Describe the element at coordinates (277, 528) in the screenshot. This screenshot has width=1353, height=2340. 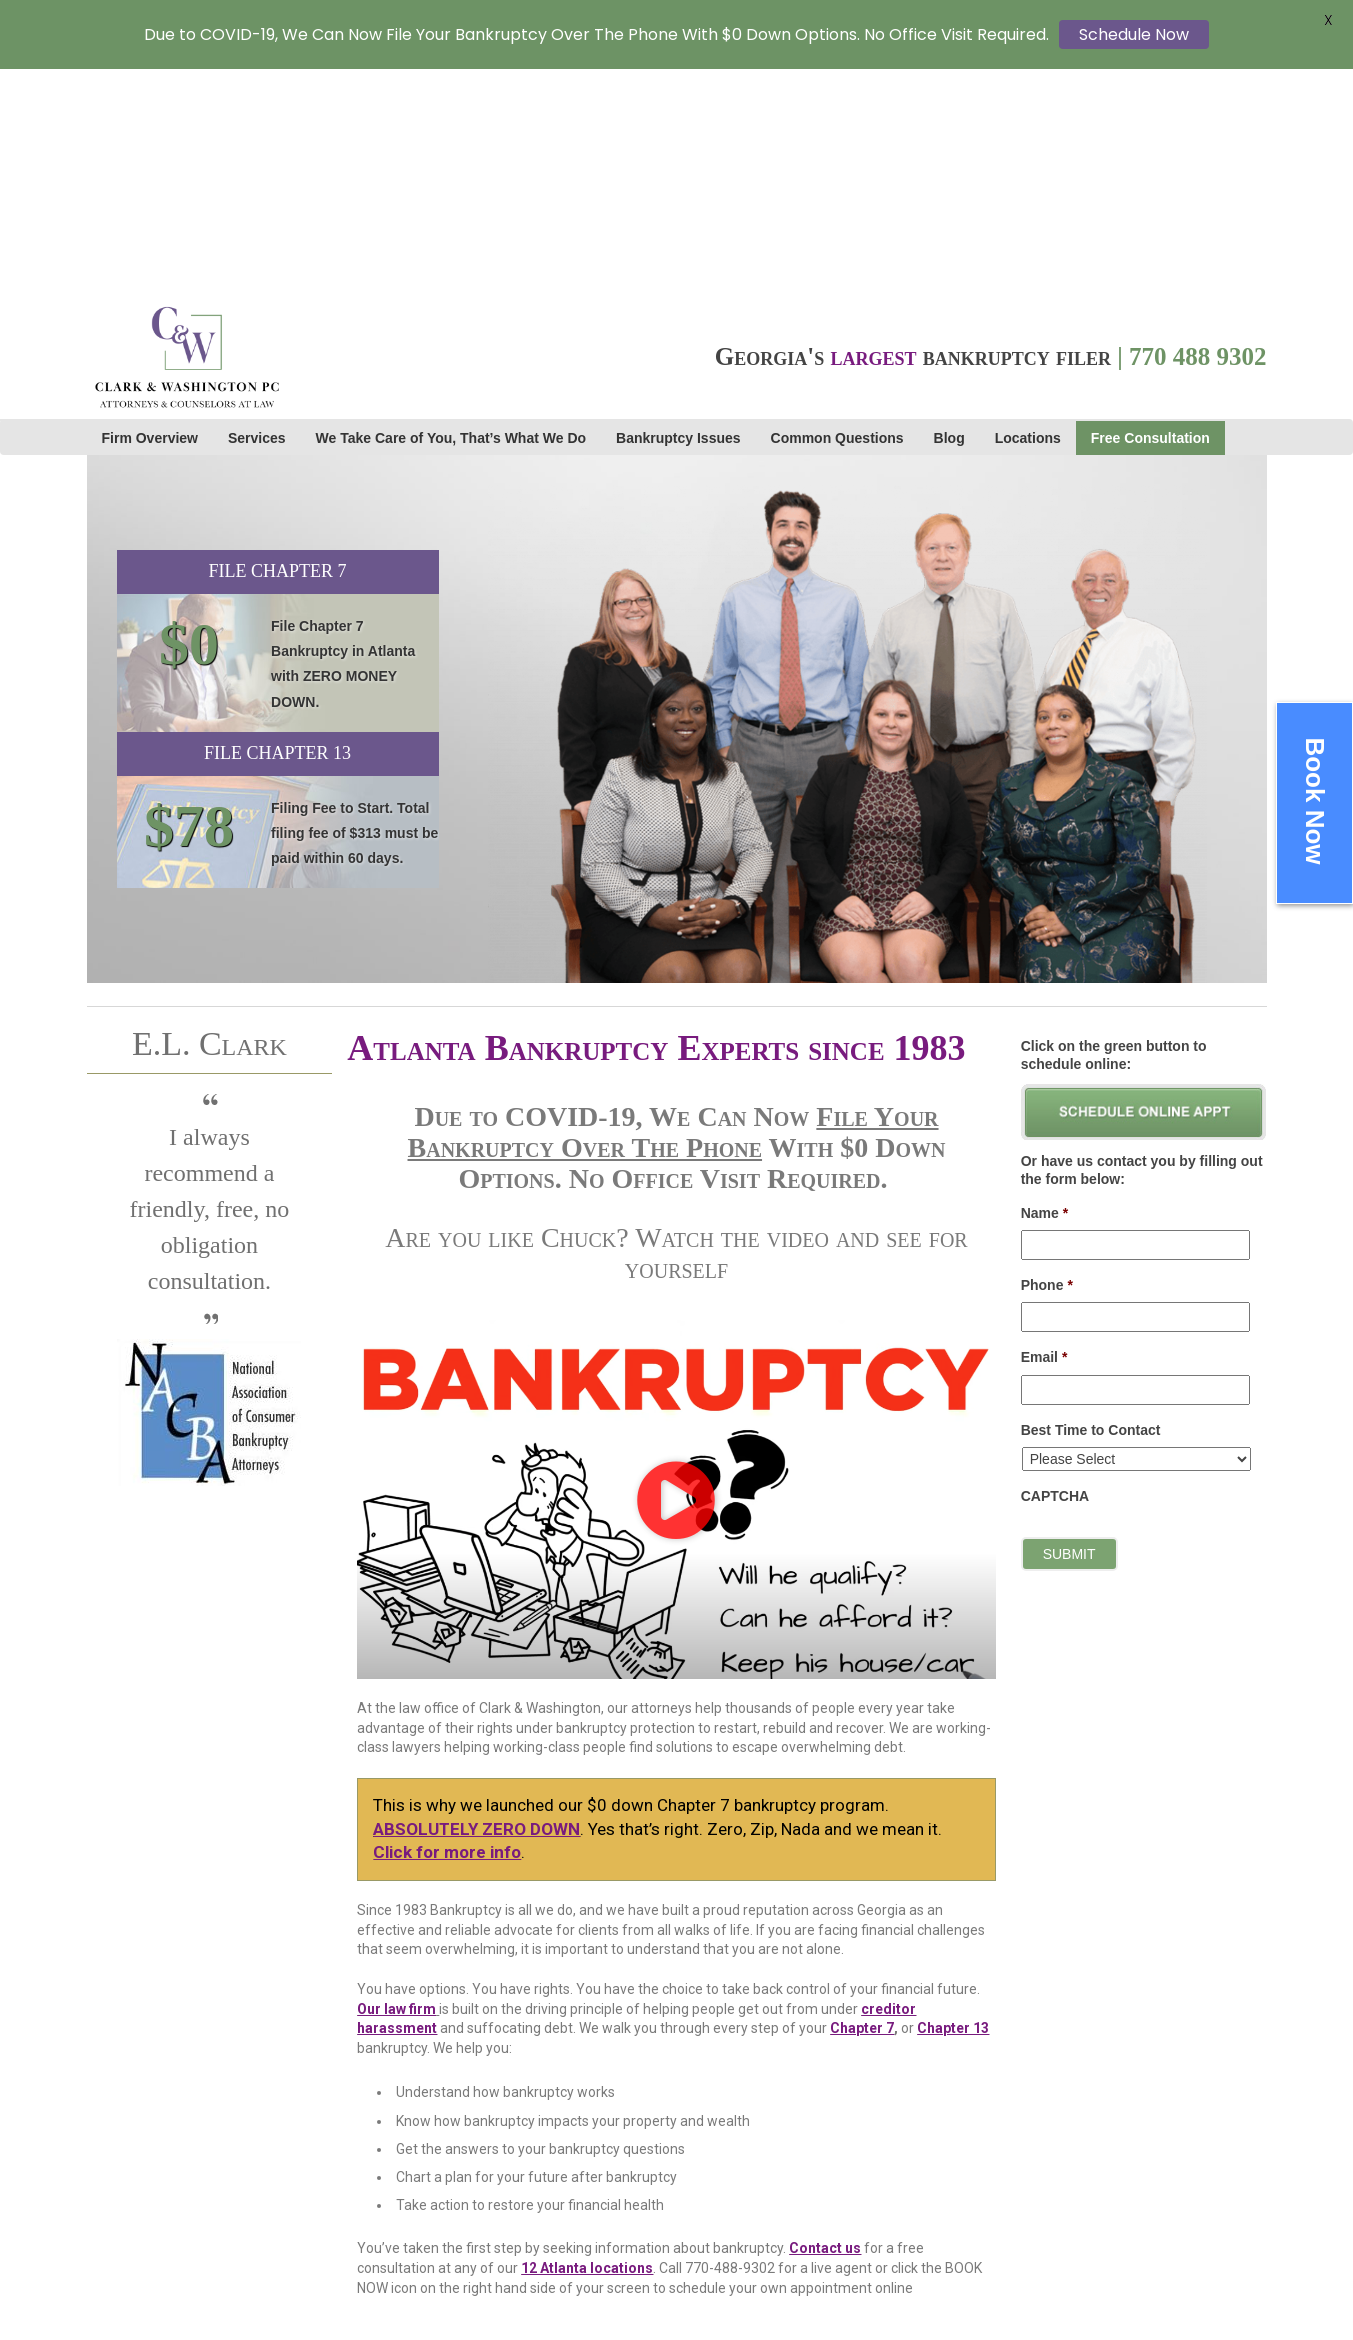
I see `File Chapter 13` at that location.